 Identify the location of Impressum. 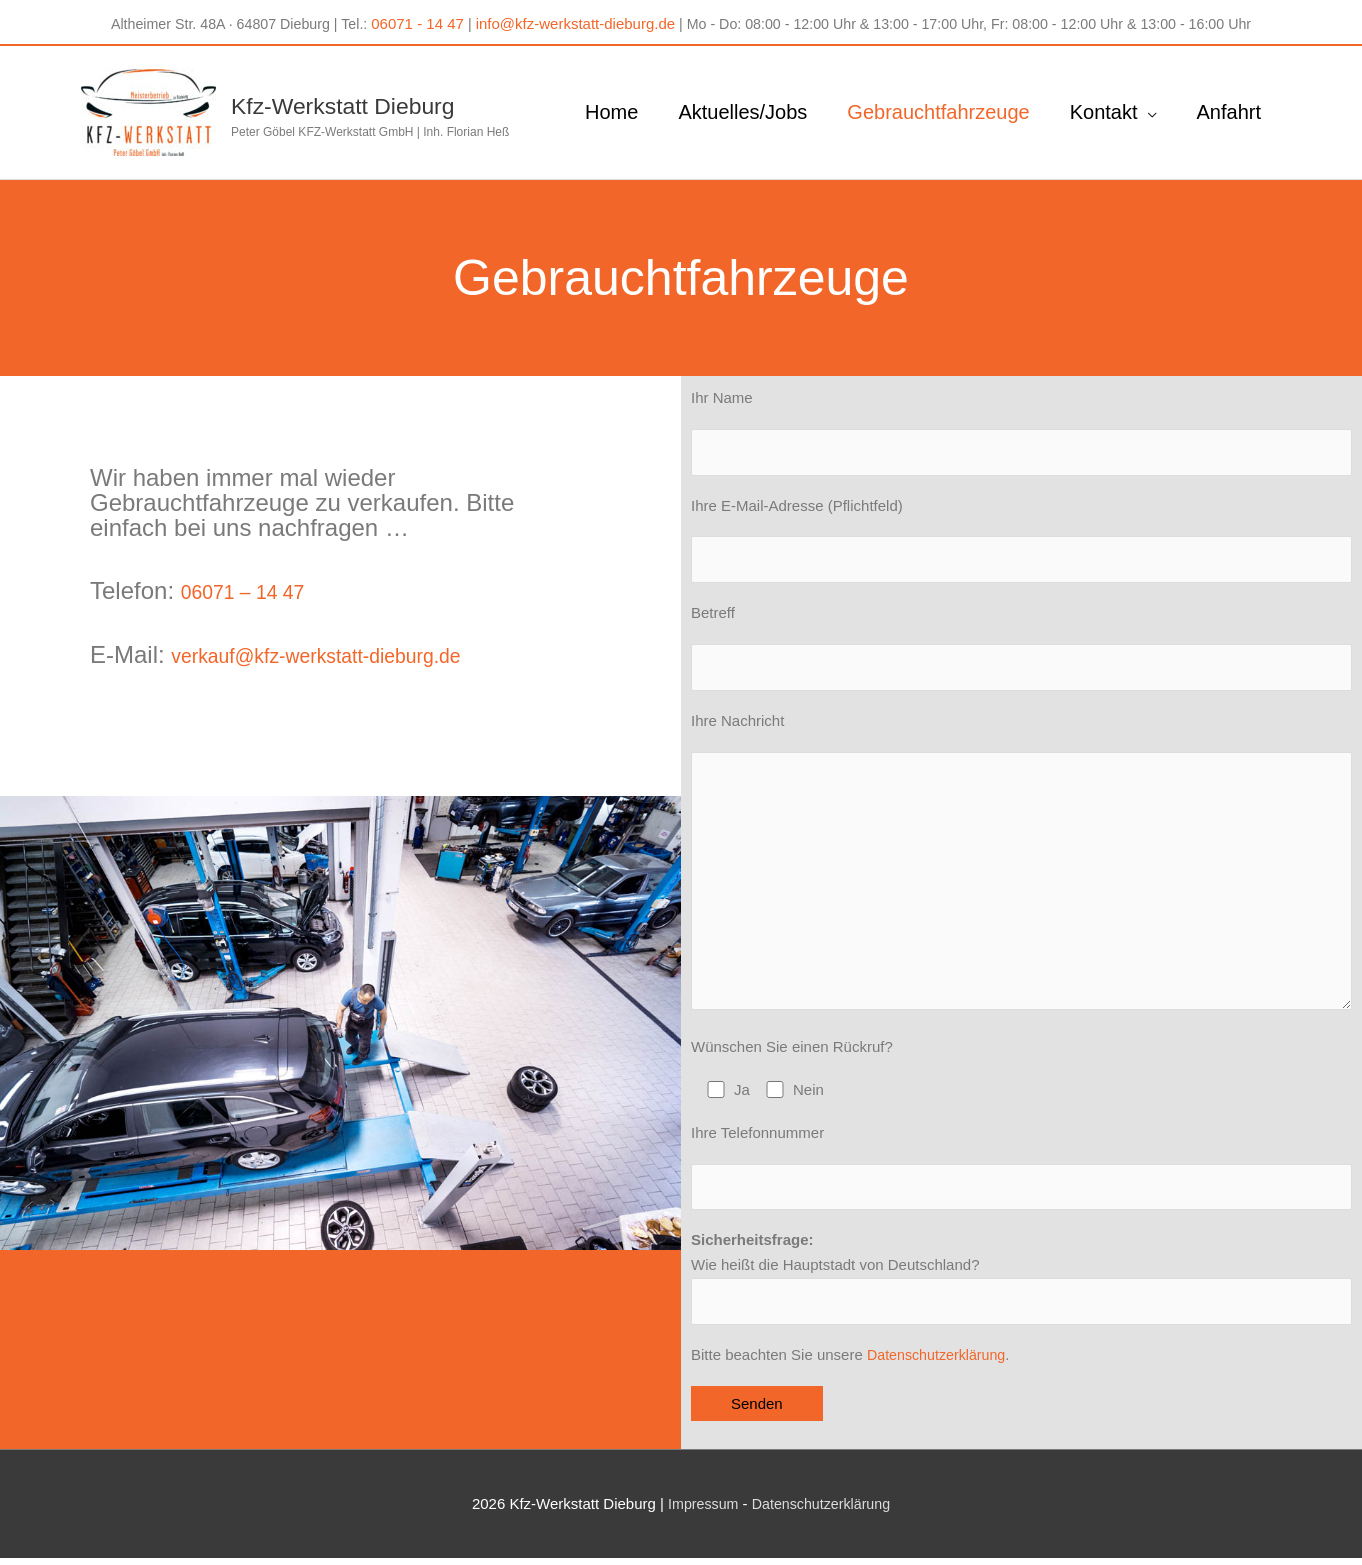
(699, 1510).